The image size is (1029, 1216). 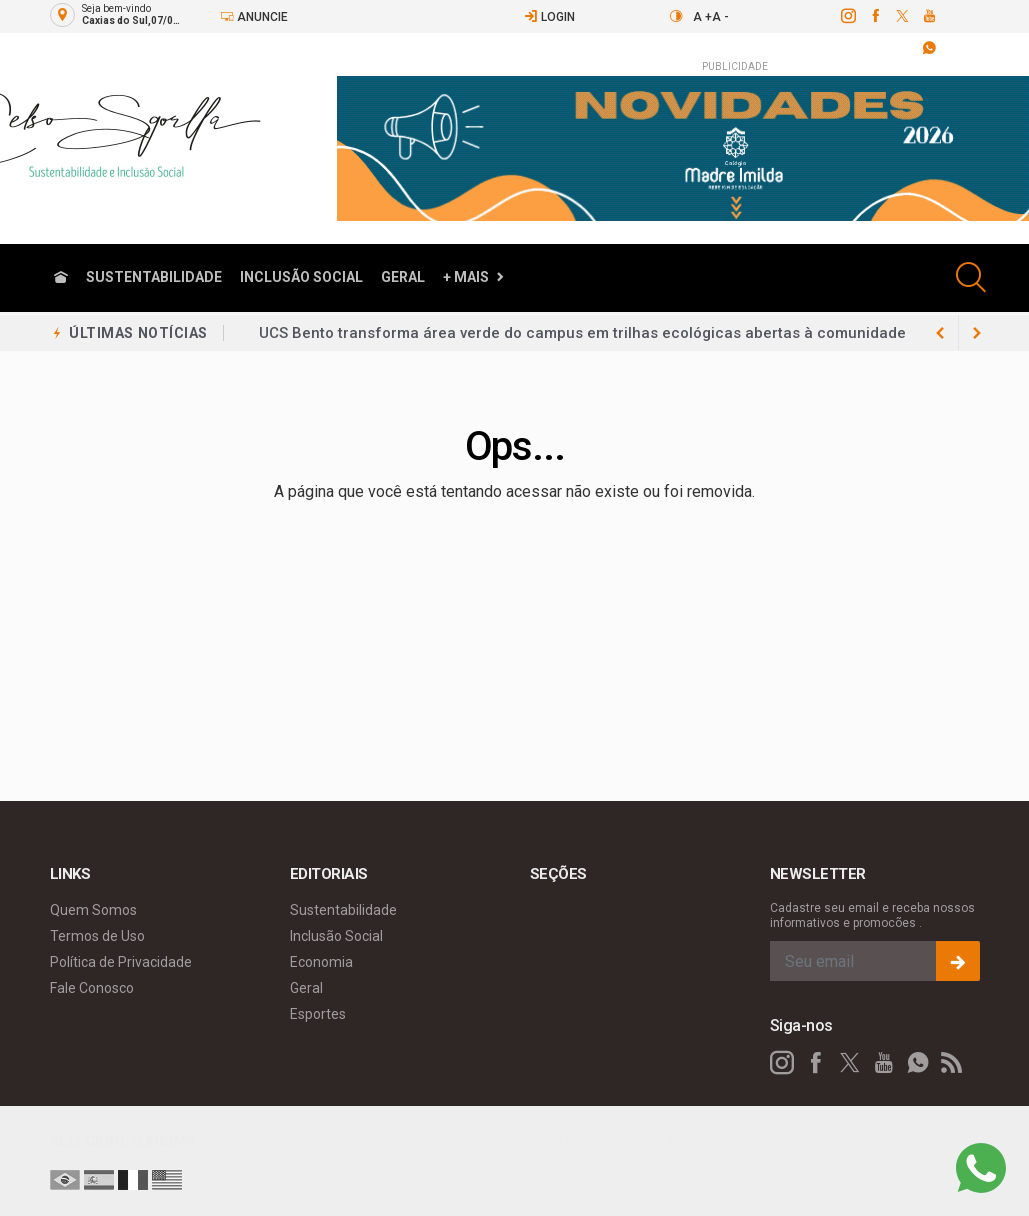 What do you see at coordinates (702, 17) in the screenshot?
I see `A +` at bounding box center [702, 17].